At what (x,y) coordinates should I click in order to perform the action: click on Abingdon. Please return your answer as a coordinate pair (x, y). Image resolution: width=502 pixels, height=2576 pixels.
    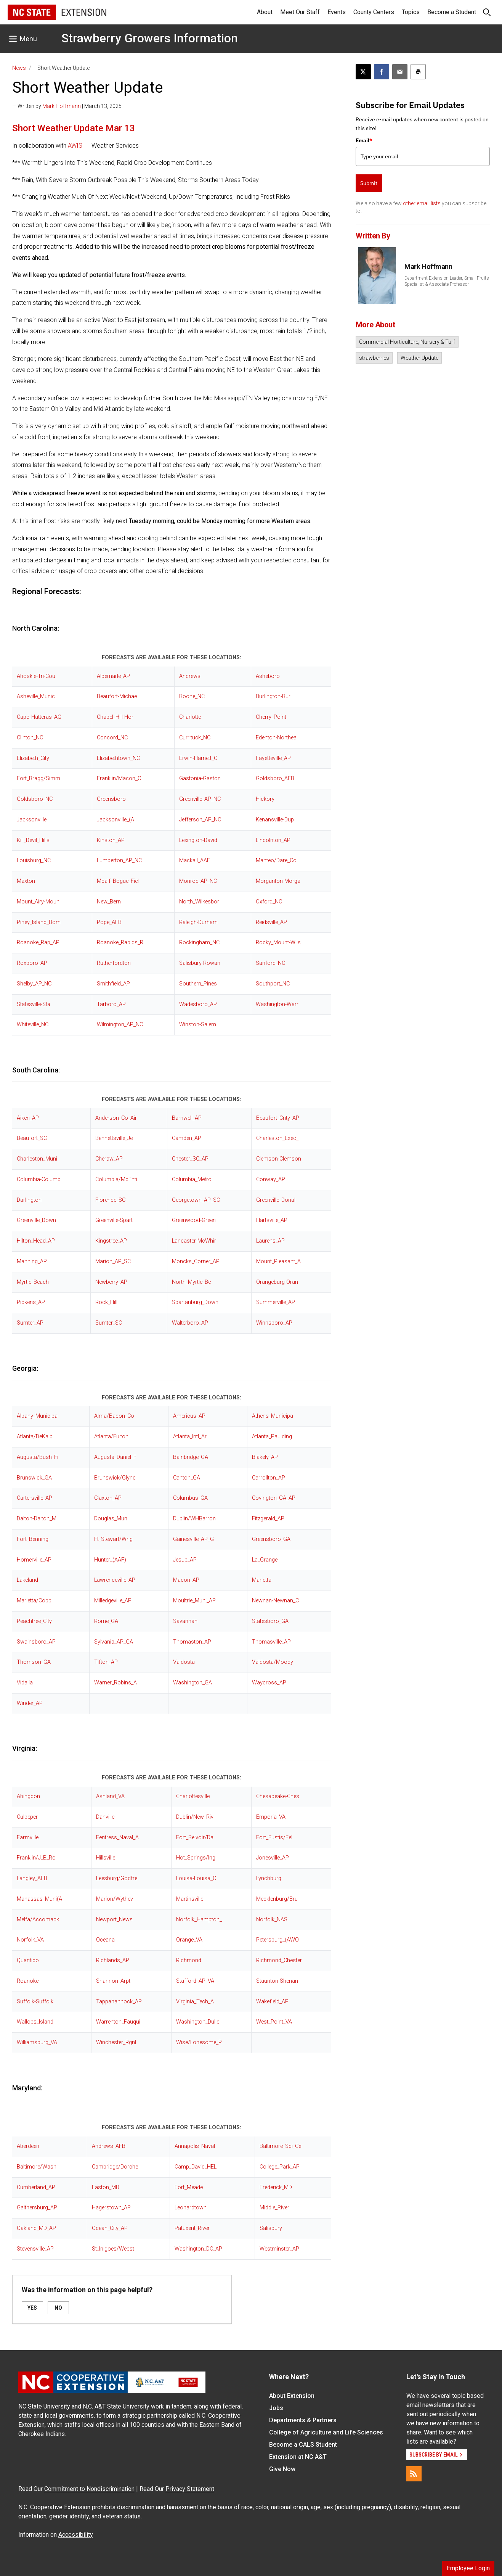
    Looking at the image, I should click on (28, 1796).